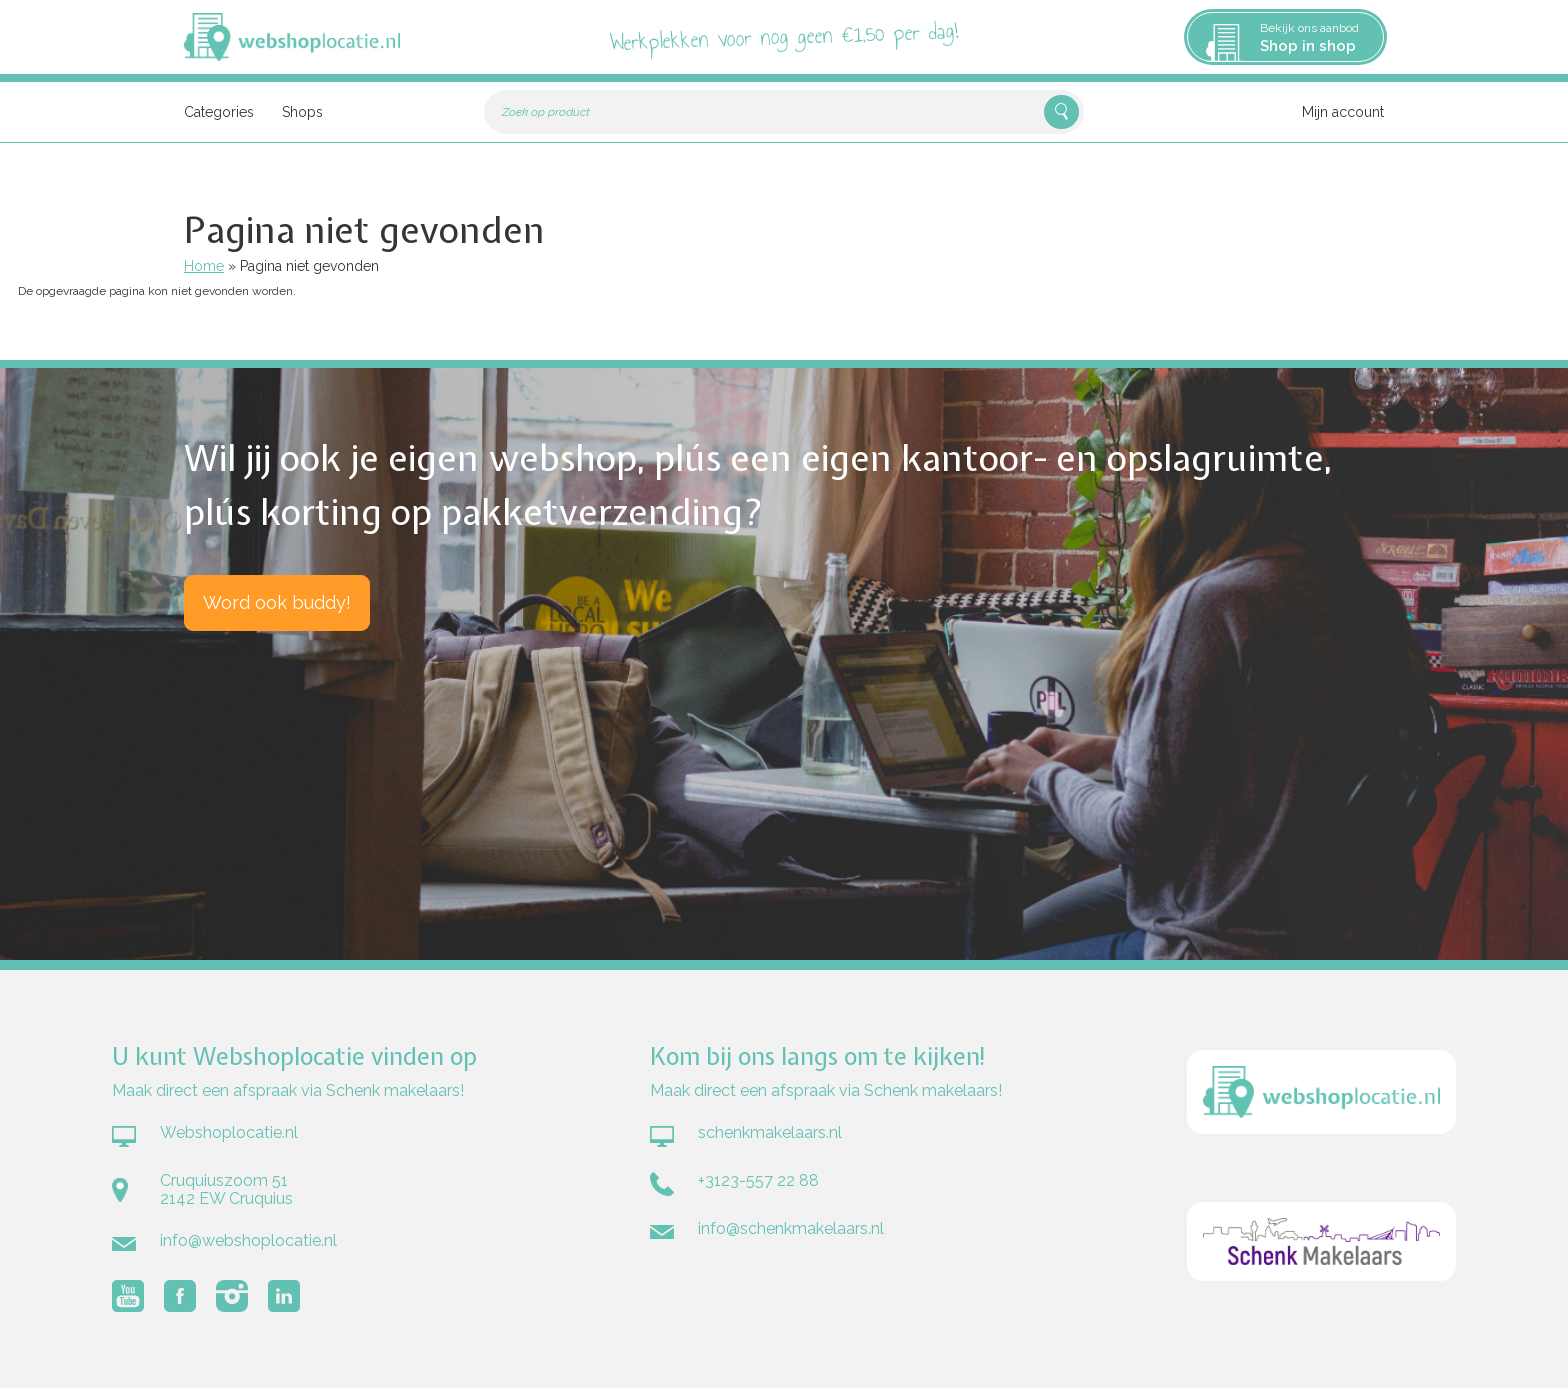  Describe the element at coordinates (791, 1228) in the screenshot. I see `info@schenkmakelaars.nl` at that location.